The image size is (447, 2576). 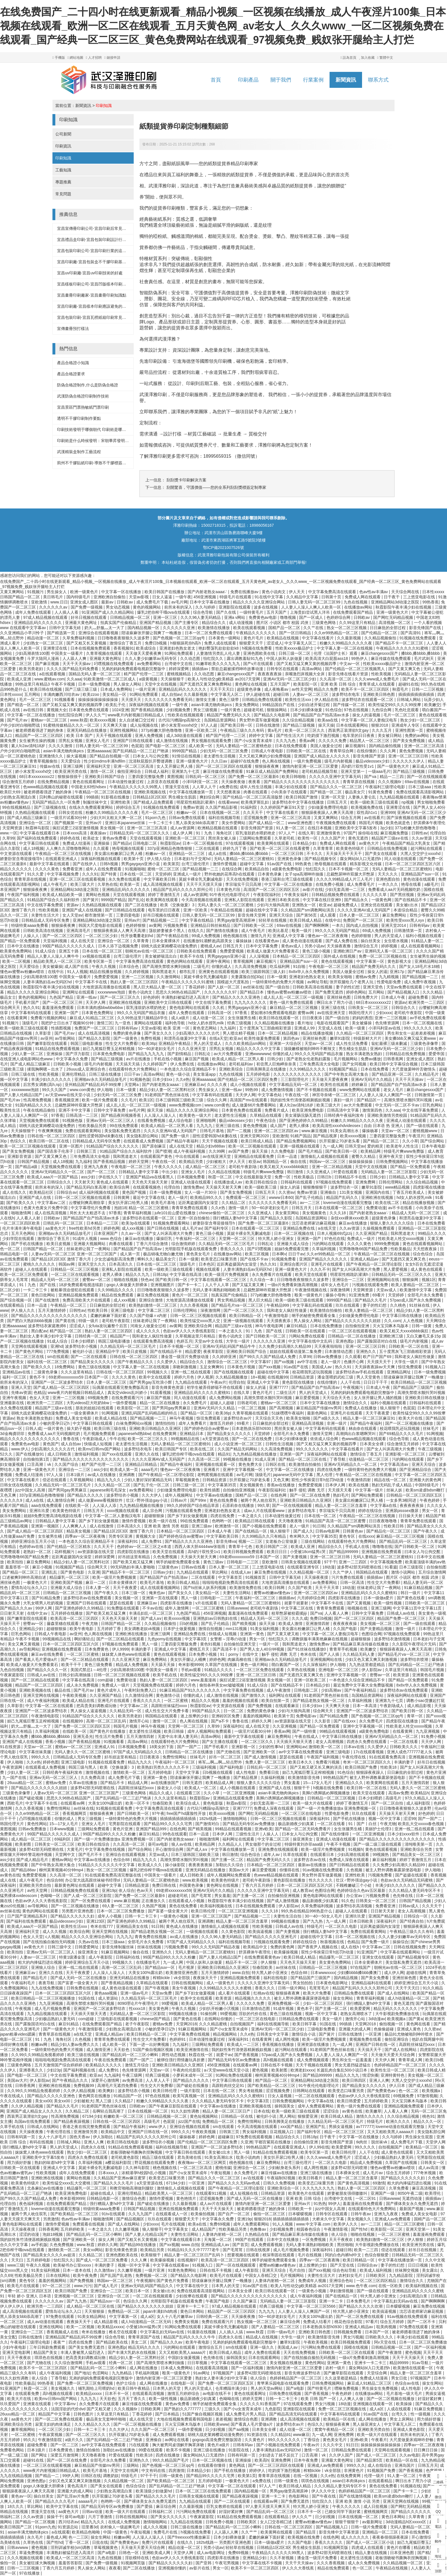 I want to click on 91偷拍网, so click(x=209, y=2013).